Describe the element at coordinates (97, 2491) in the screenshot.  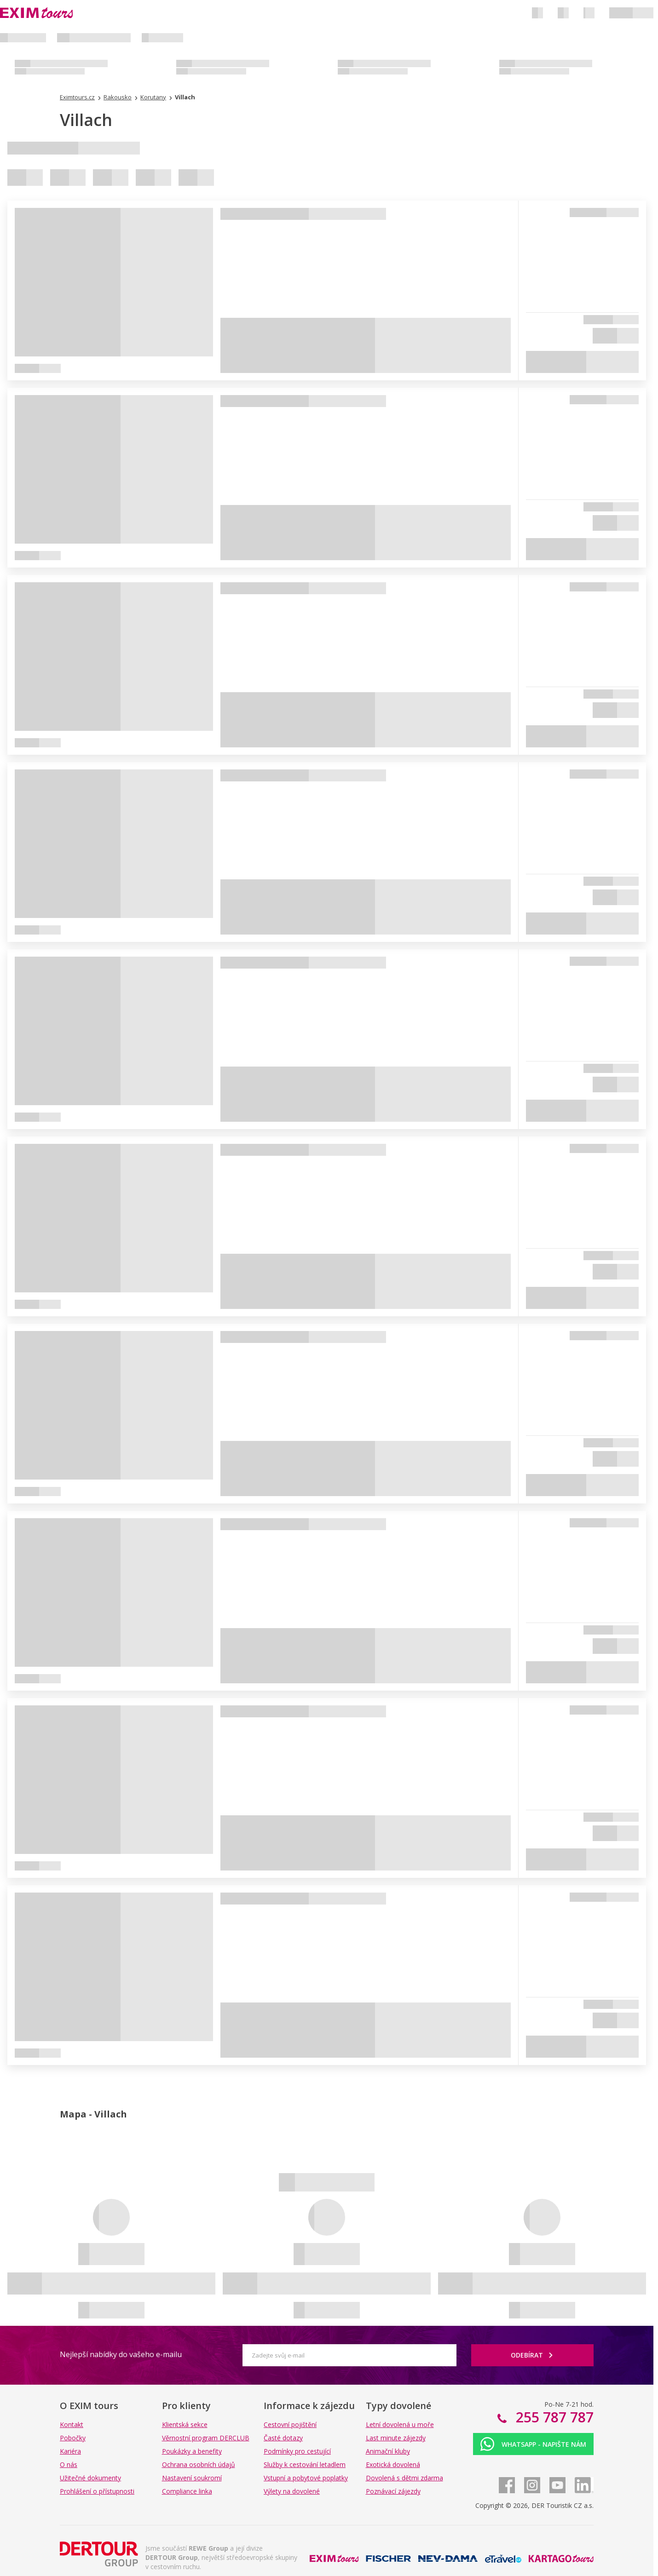
I see `Prohlášení o přístupnosti` at that location.